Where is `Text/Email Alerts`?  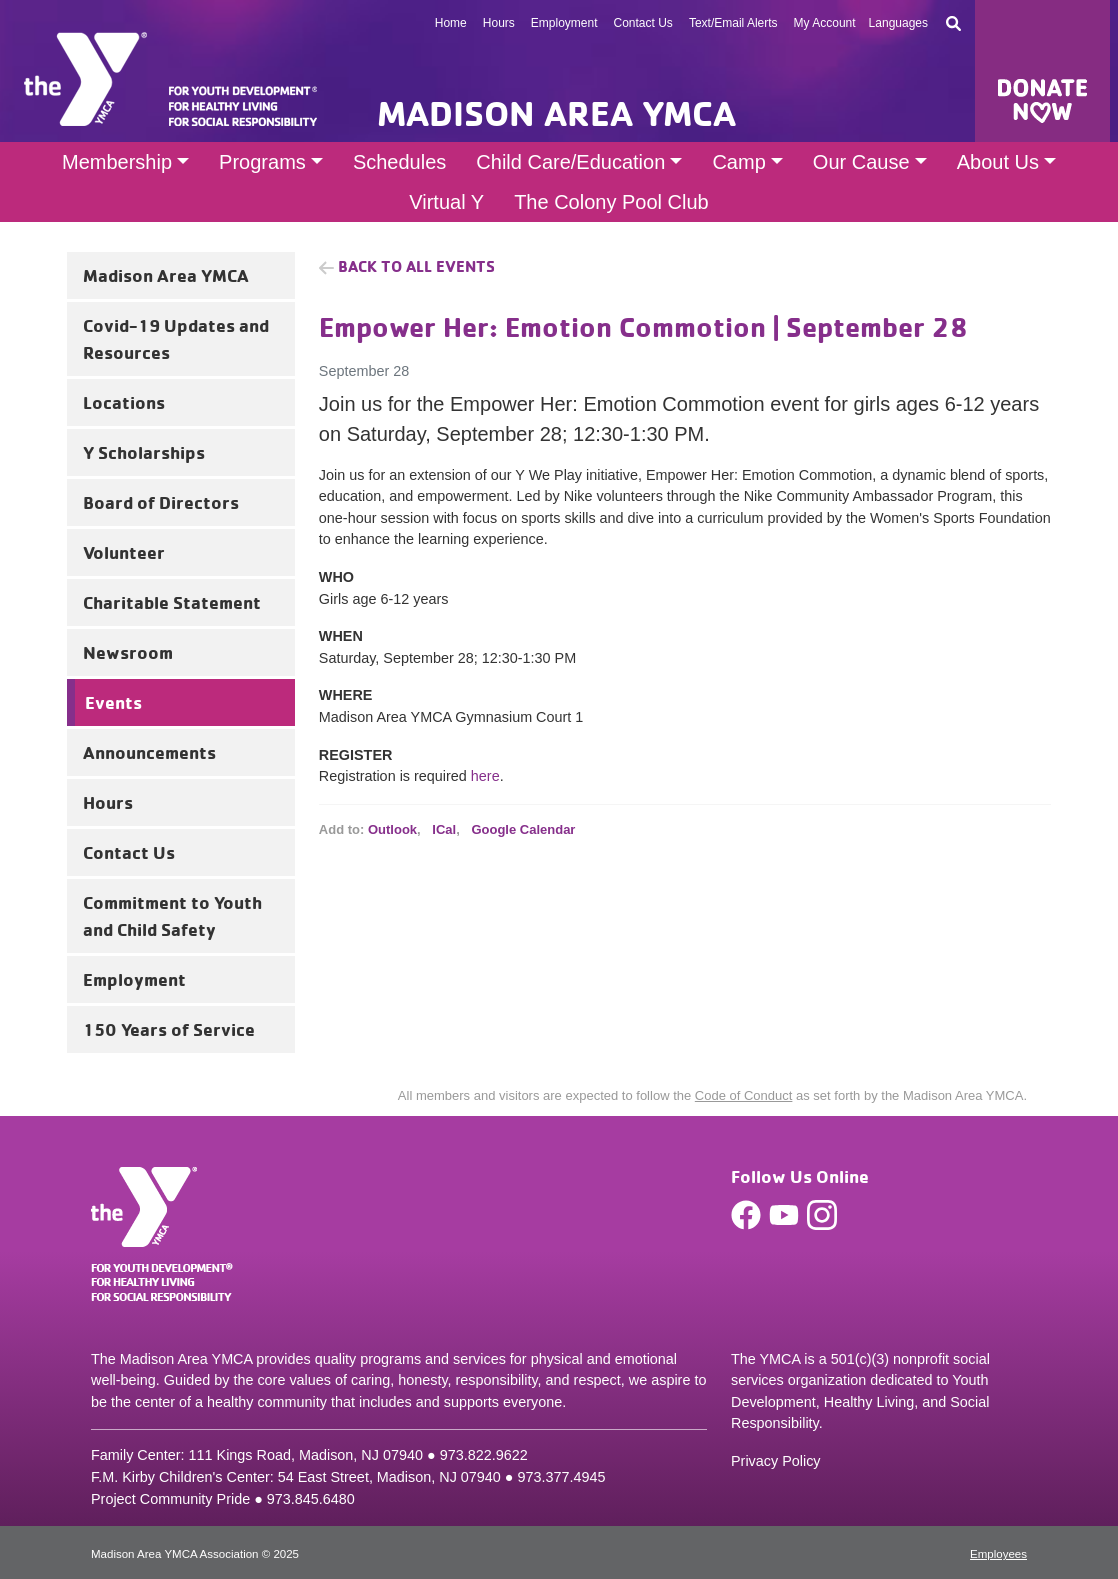
Text/Email Alerts is located at coordinates (733, 23).